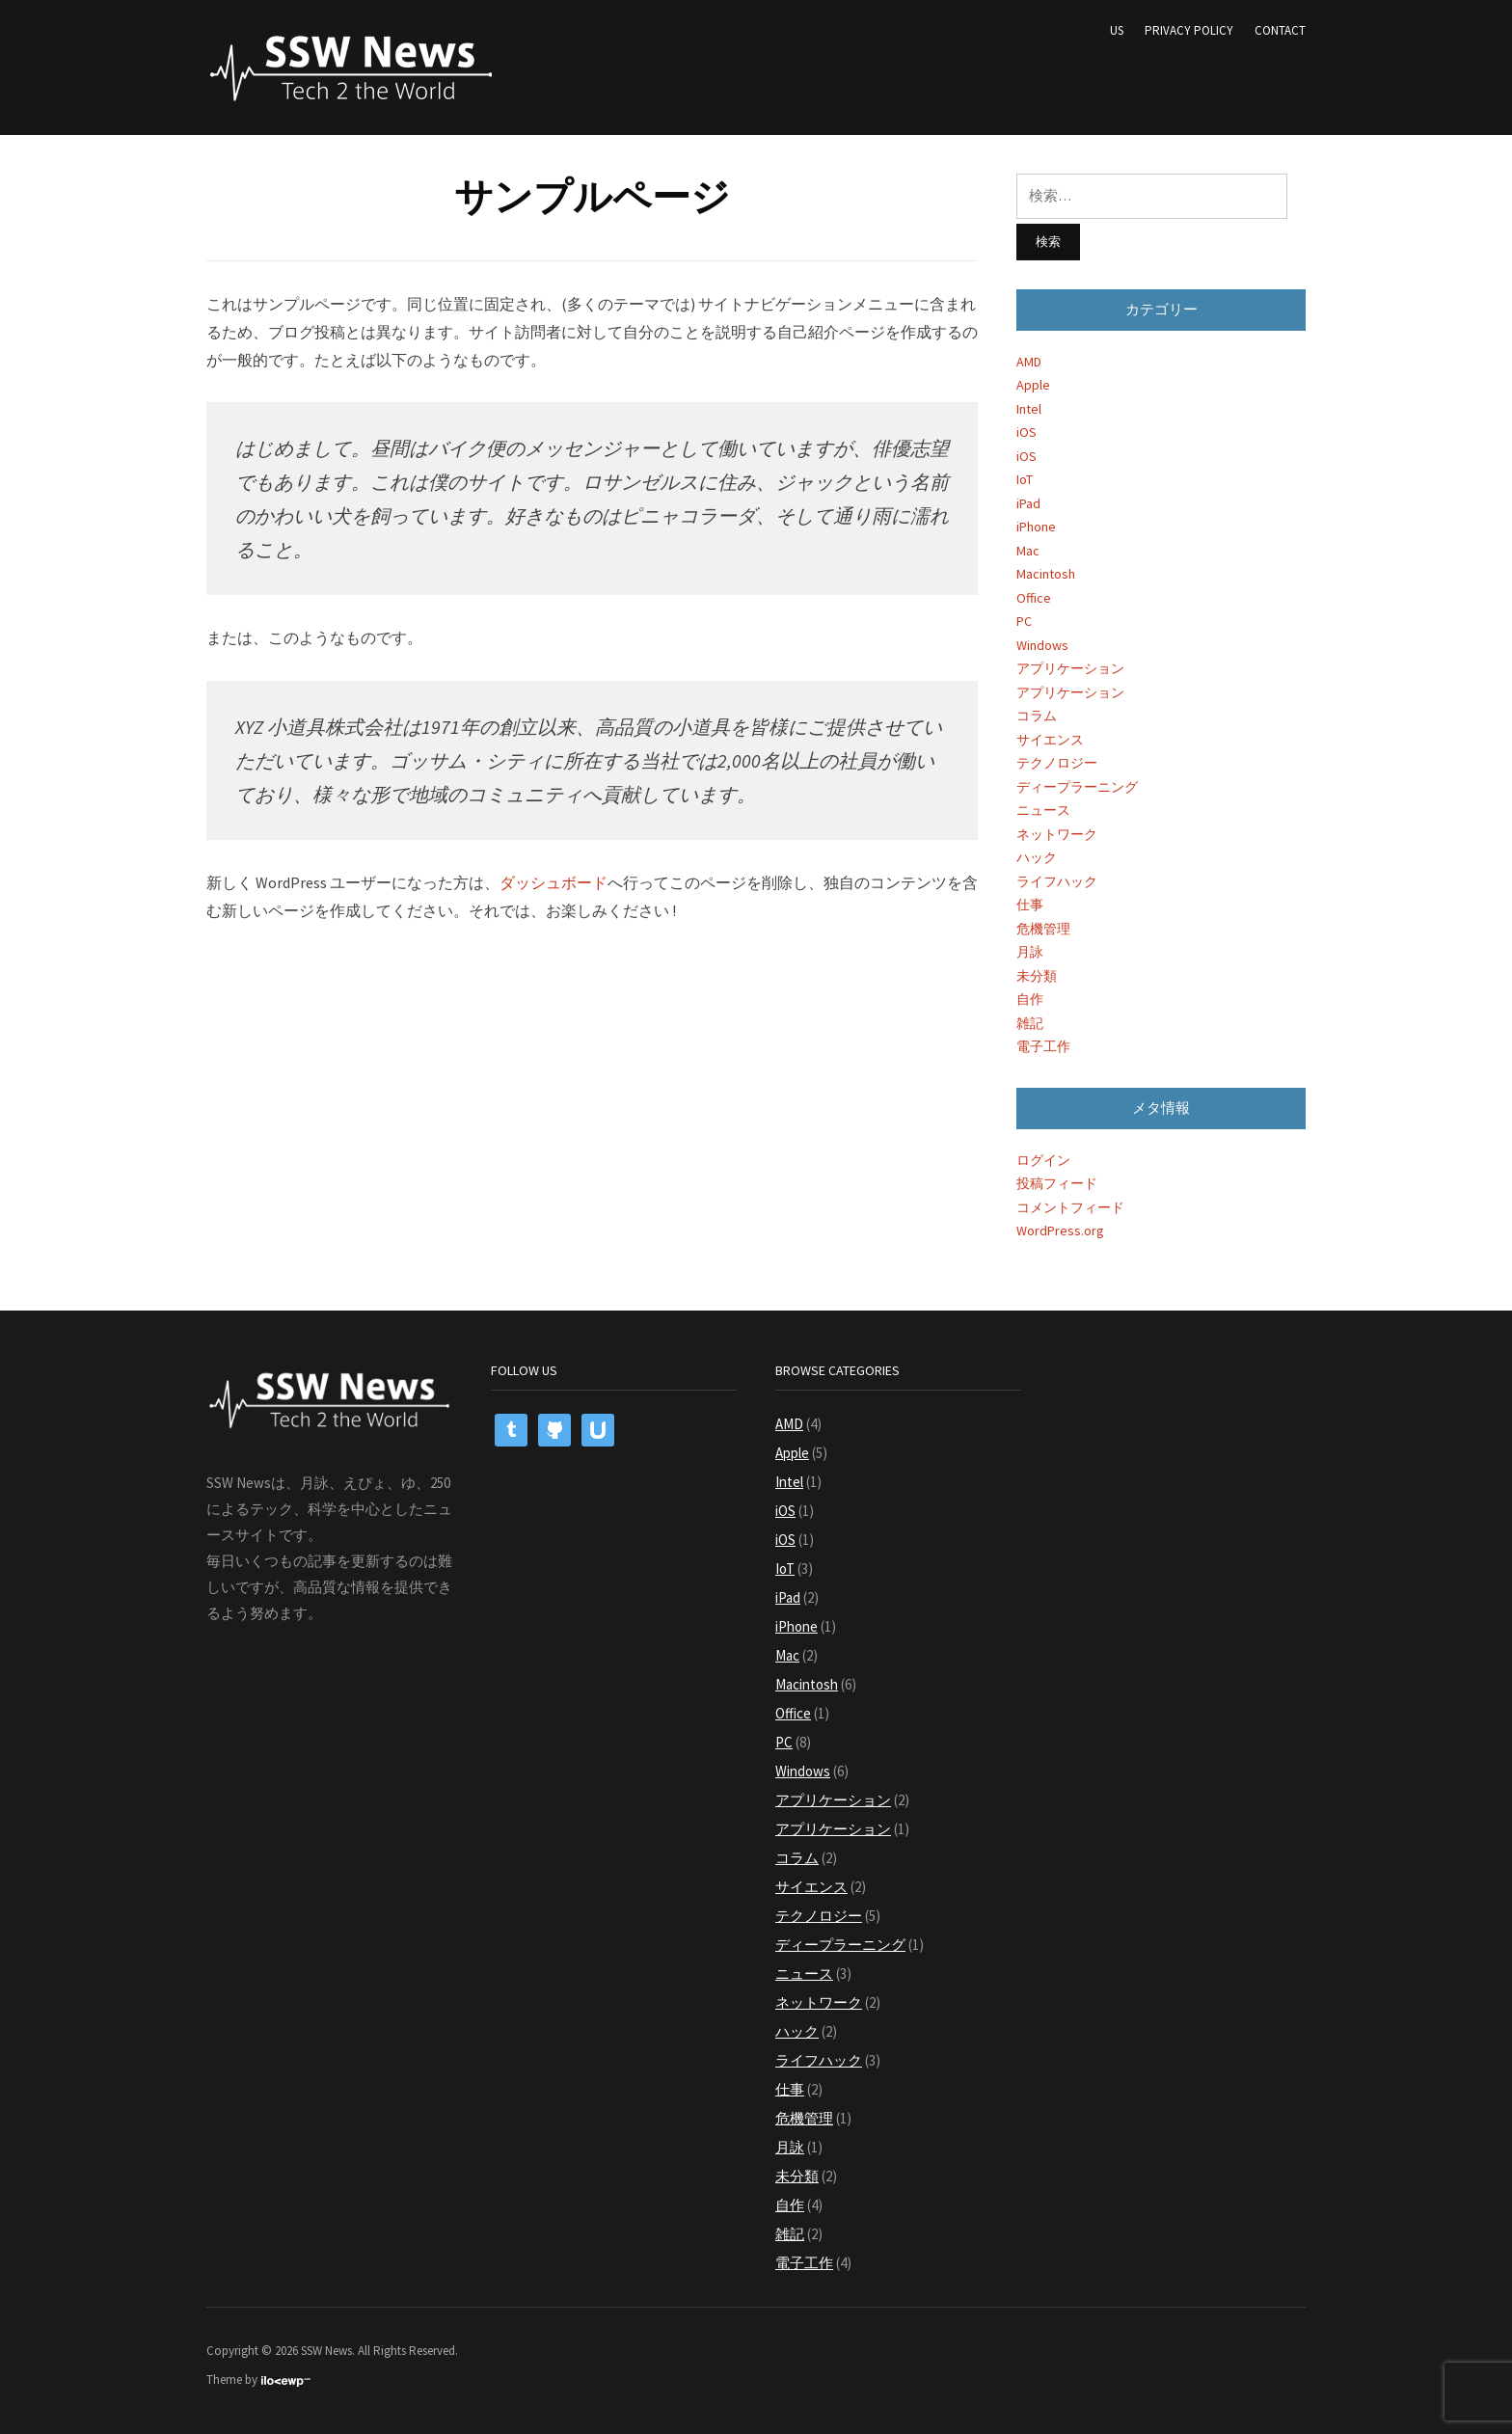  Describe the element at coordinates (1056, 1183) in the screenshot. I see `投稿フィード` at that location.